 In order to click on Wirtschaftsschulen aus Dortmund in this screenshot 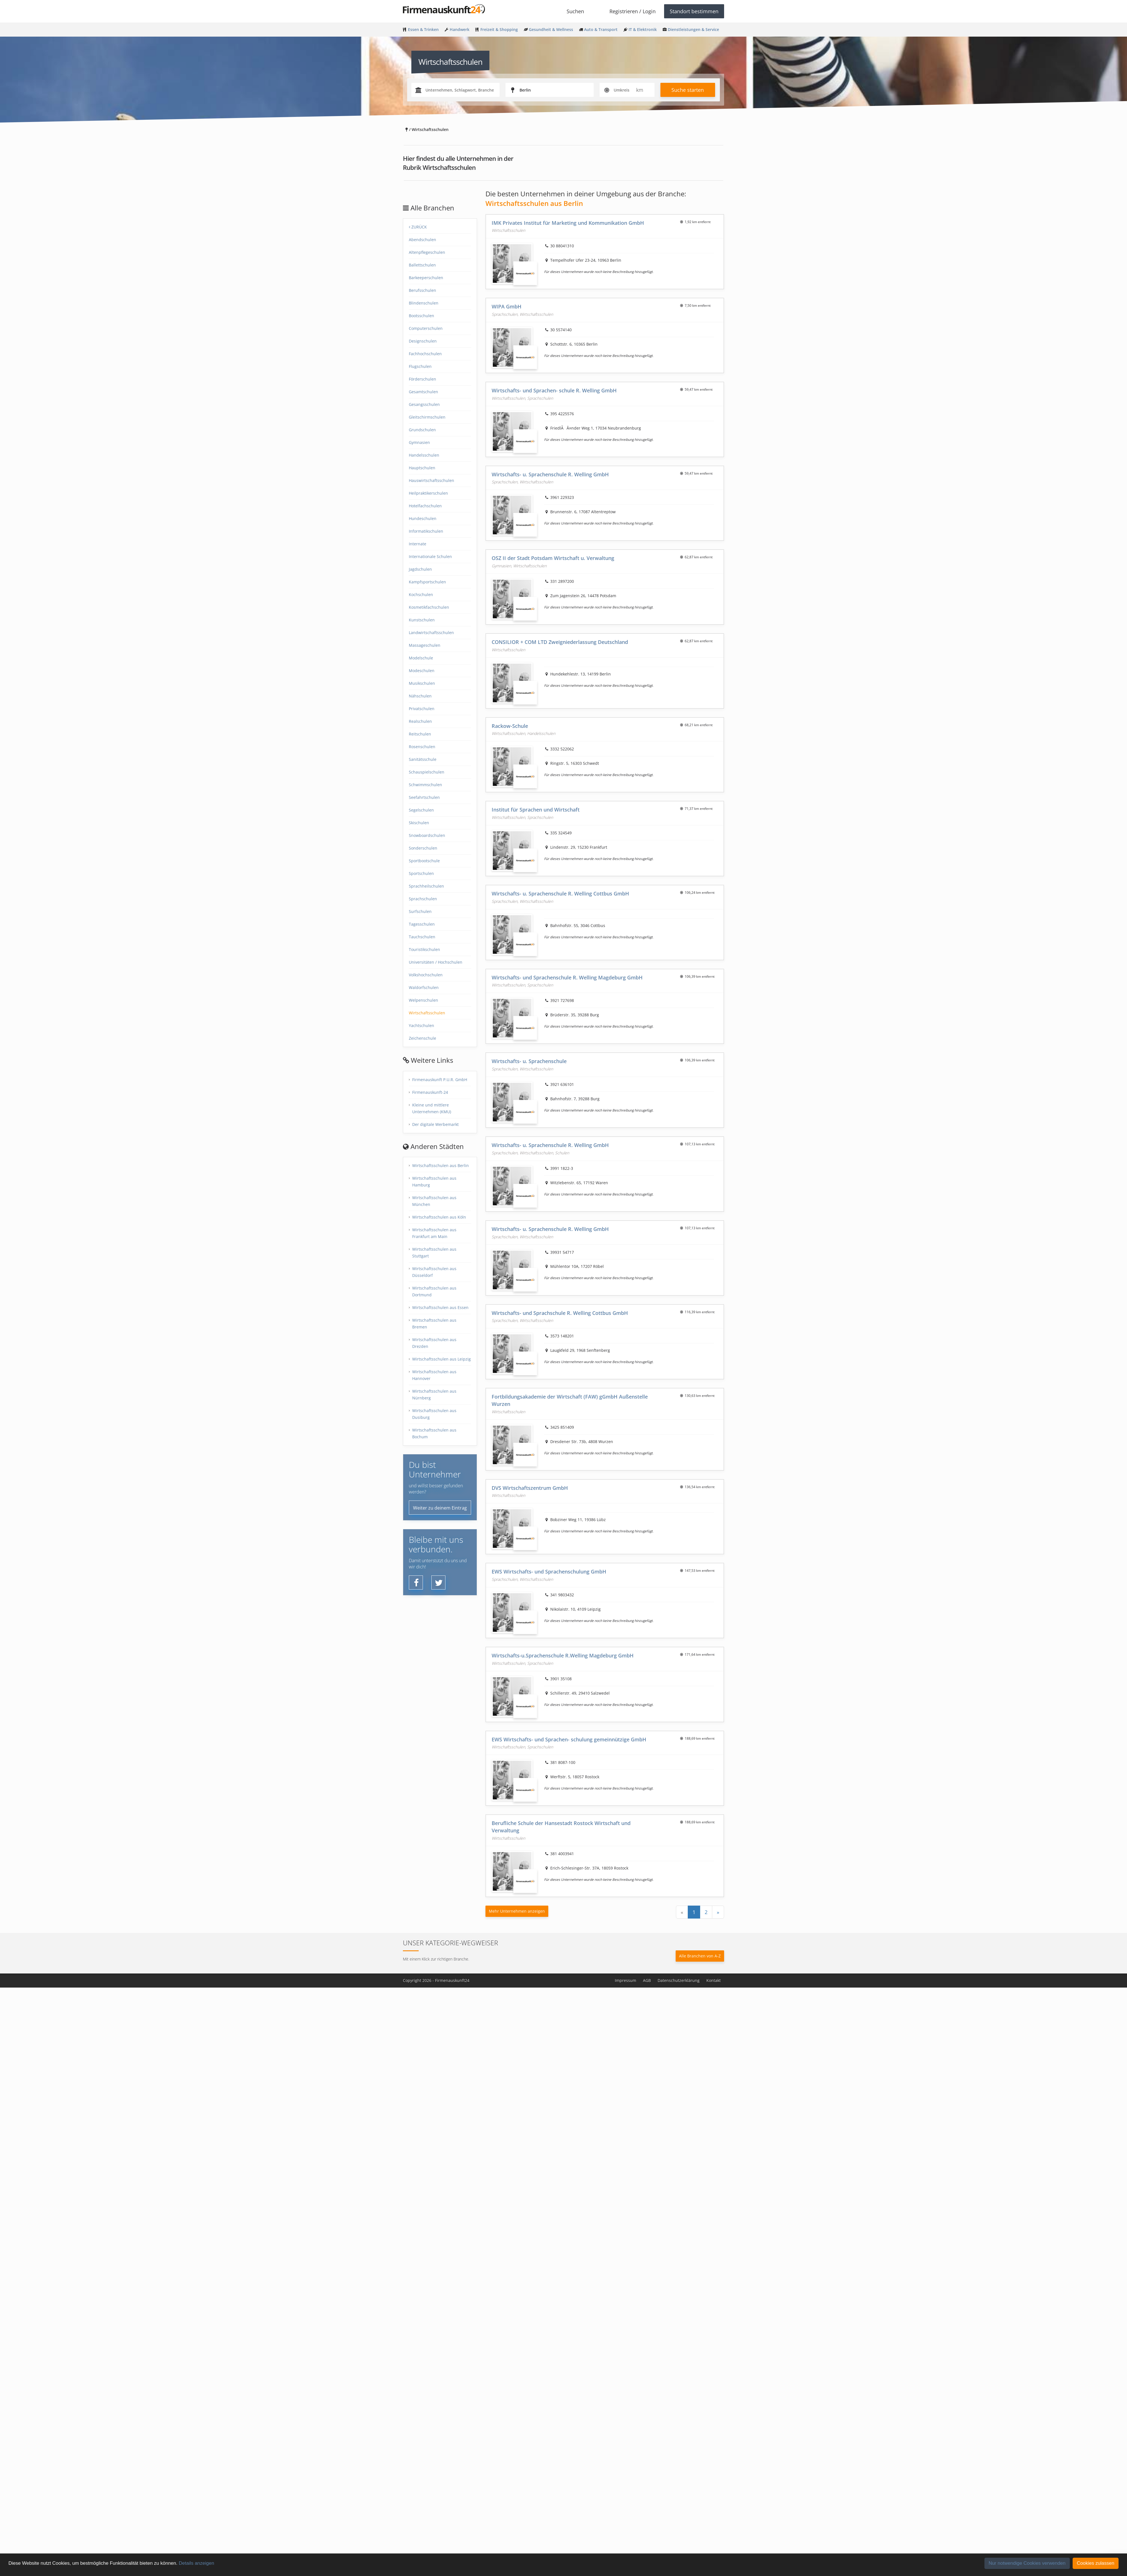, I will do `click(434, 1291)`.